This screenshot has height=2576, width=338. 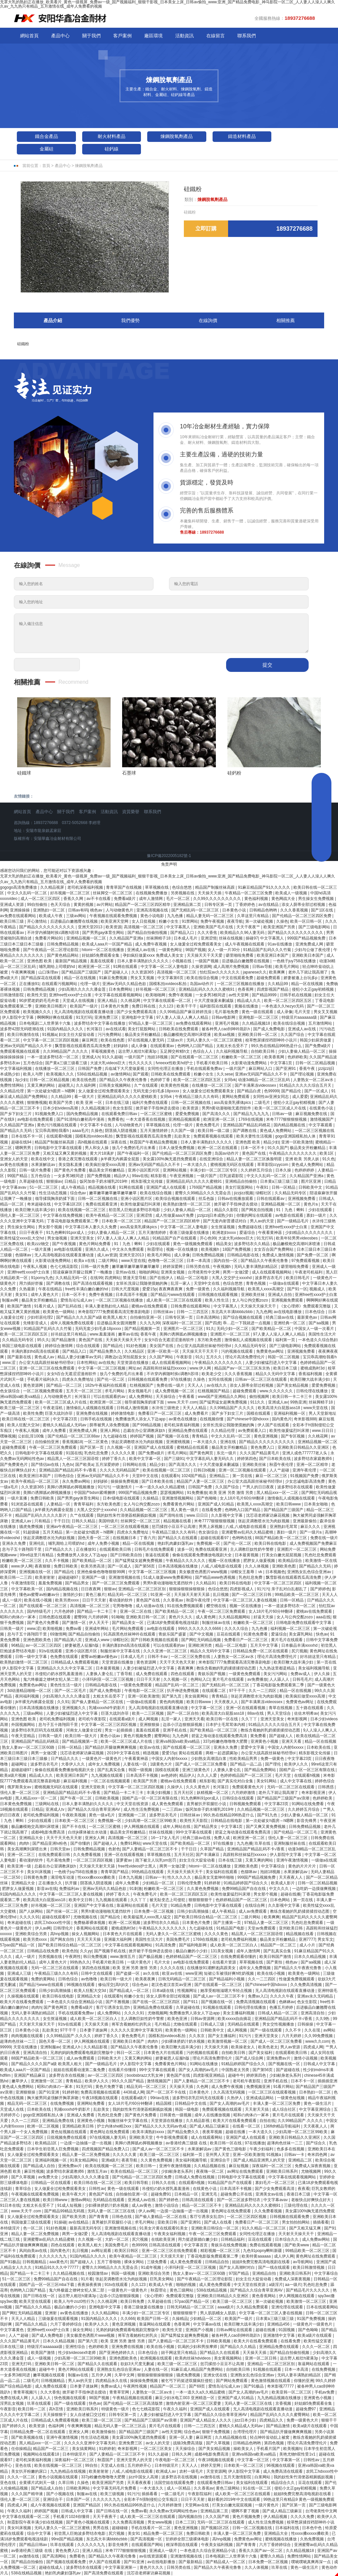 What do you see at coordinates (33, 2228) in the screenshot?
I see `色一区二区` at bounding box center [33, 2228].